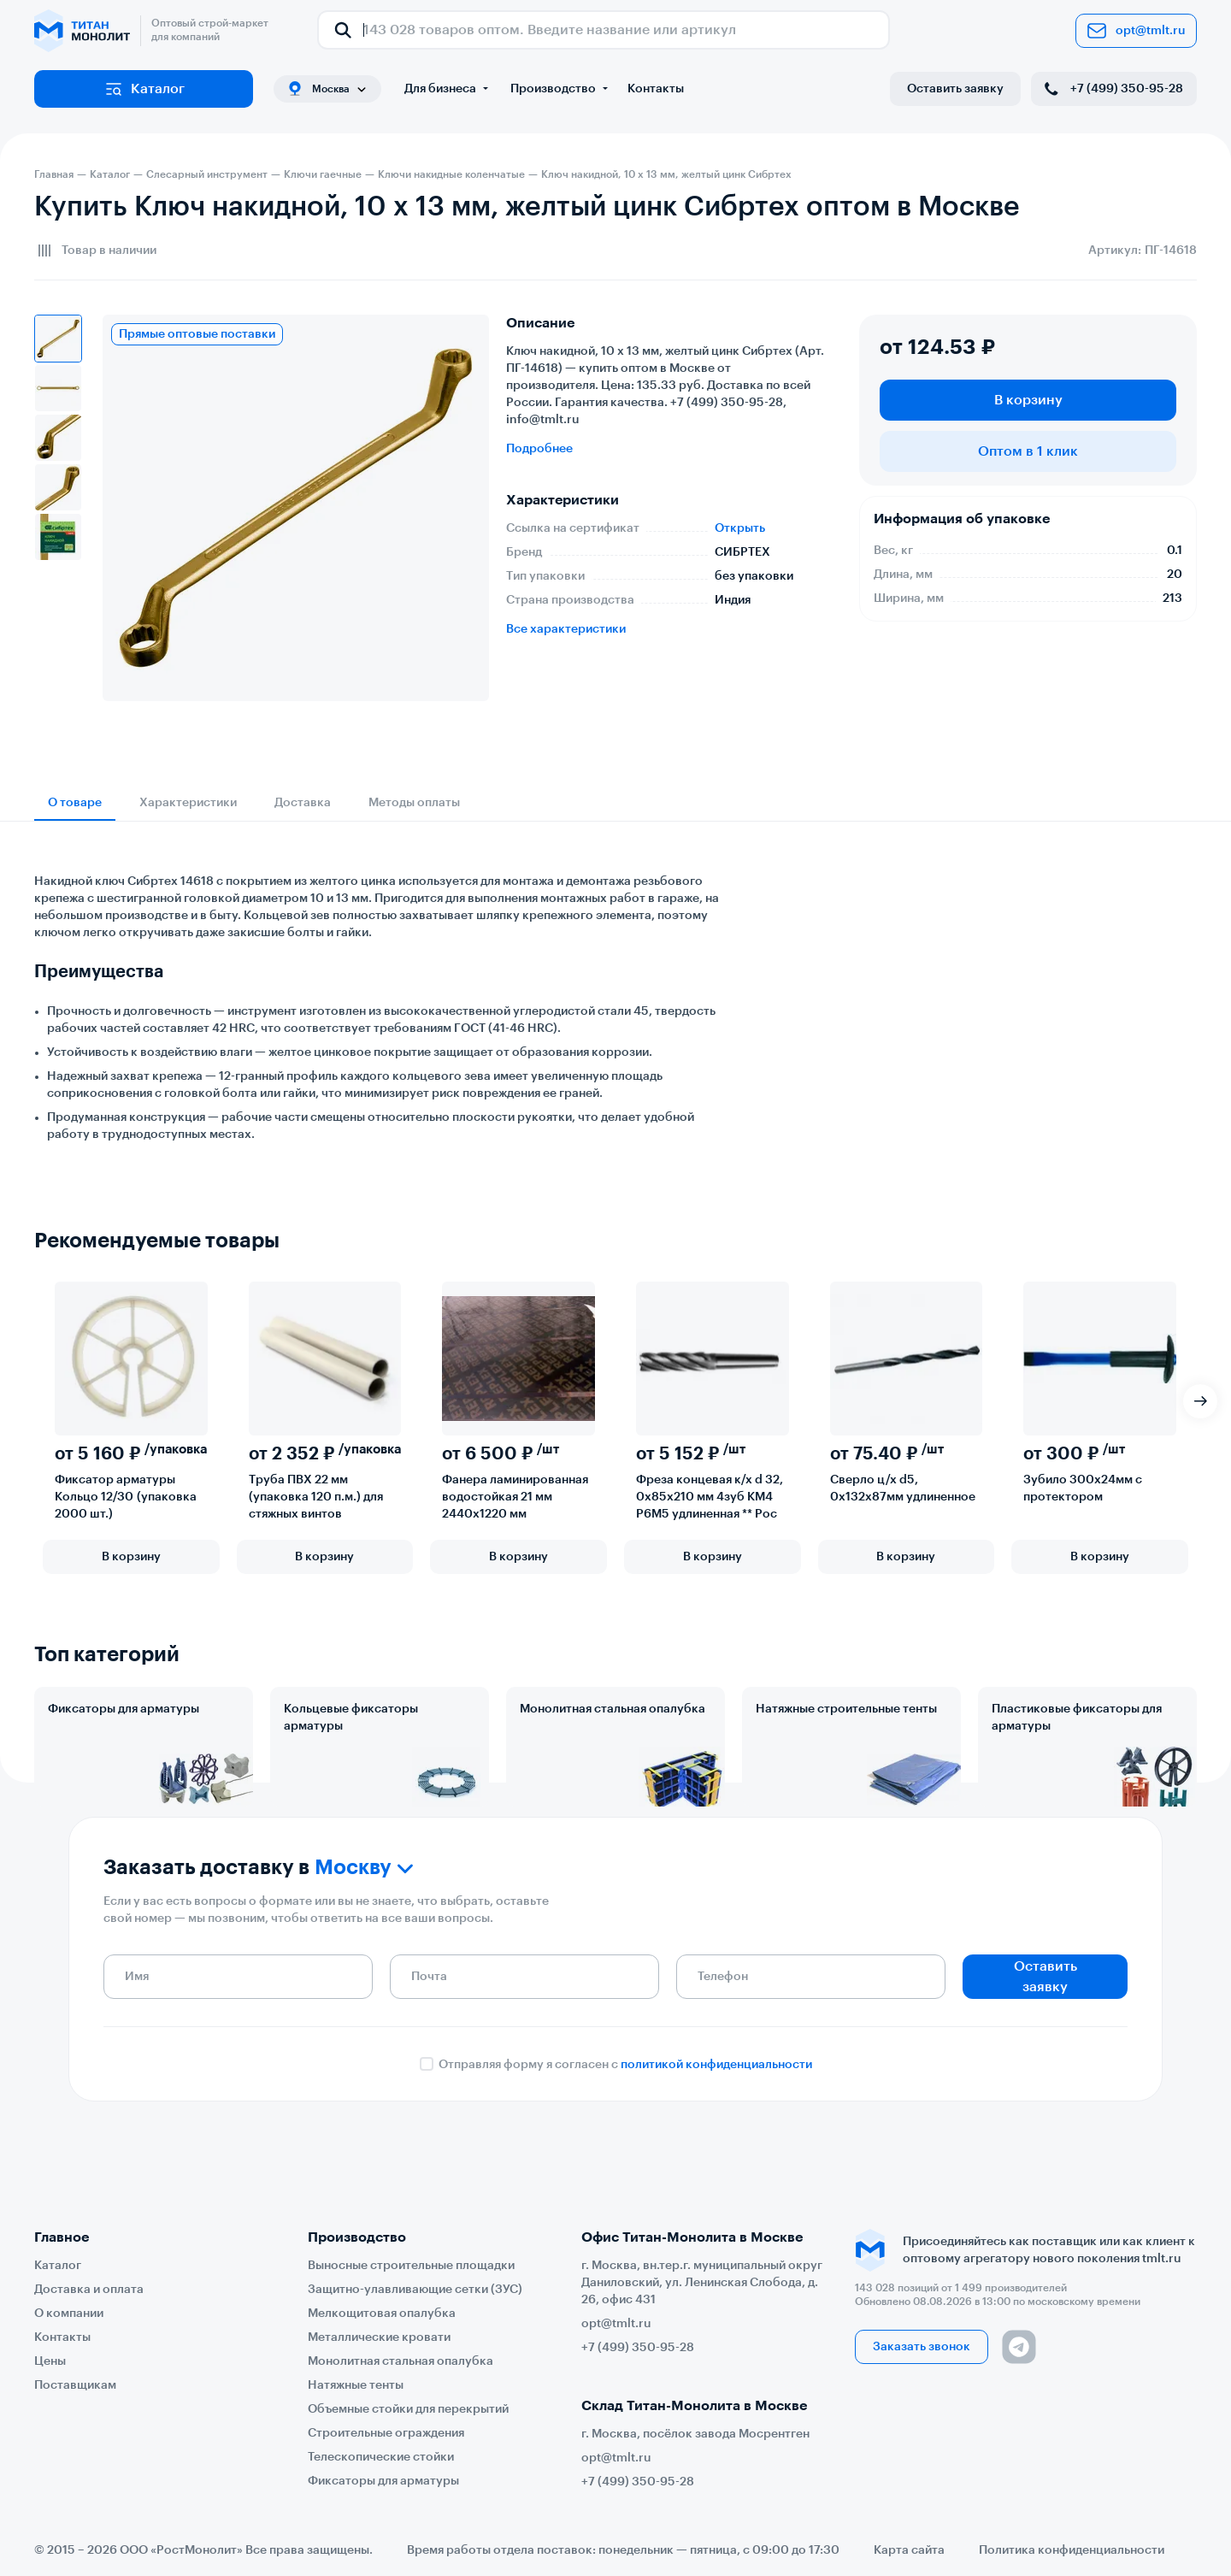 This screenshot has height=2576, width=1231. I want to click on Фреза концевая к/х d 32, 0х85х210 мм 4зуб КМ4 Р6М5 удлиненная ** Рос, so click(709, 1497).